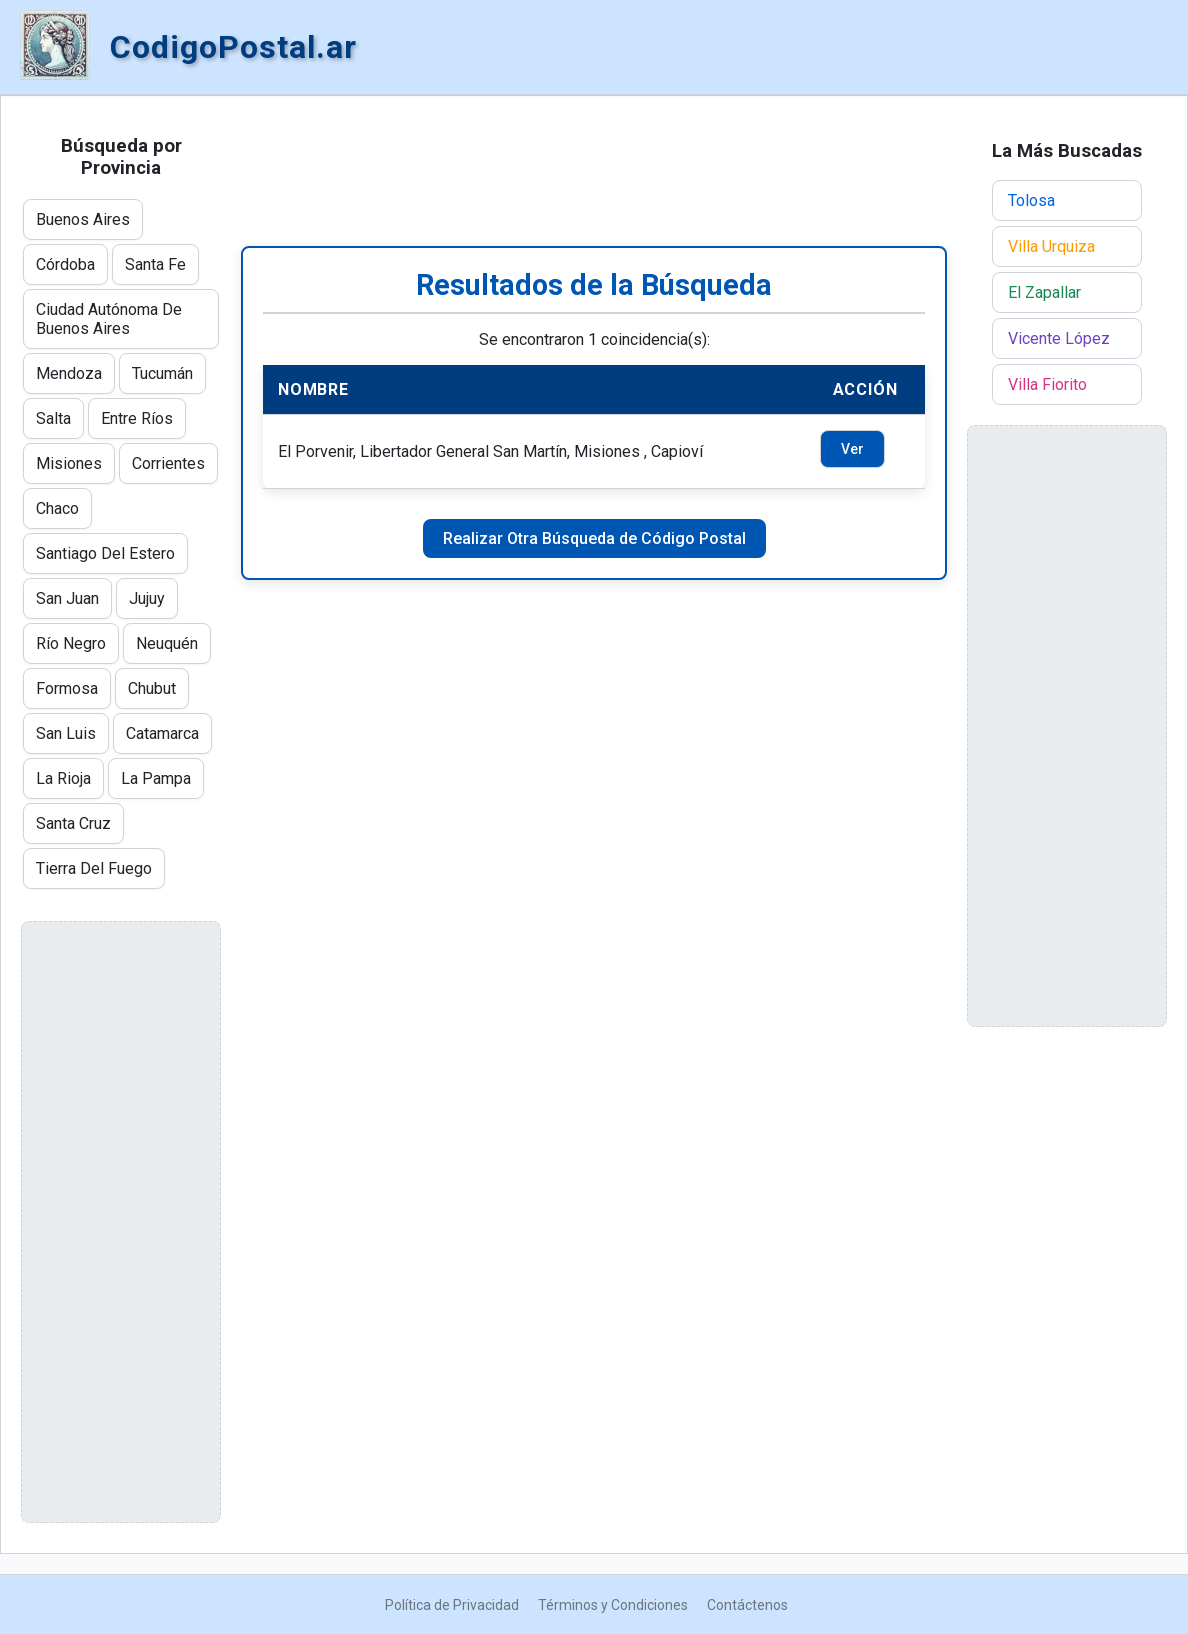 This screenshot has height=1634, width=1188. Describe the element at coordinates (73, 823) in the screenshot. I see `Santa Cruz` at that location.